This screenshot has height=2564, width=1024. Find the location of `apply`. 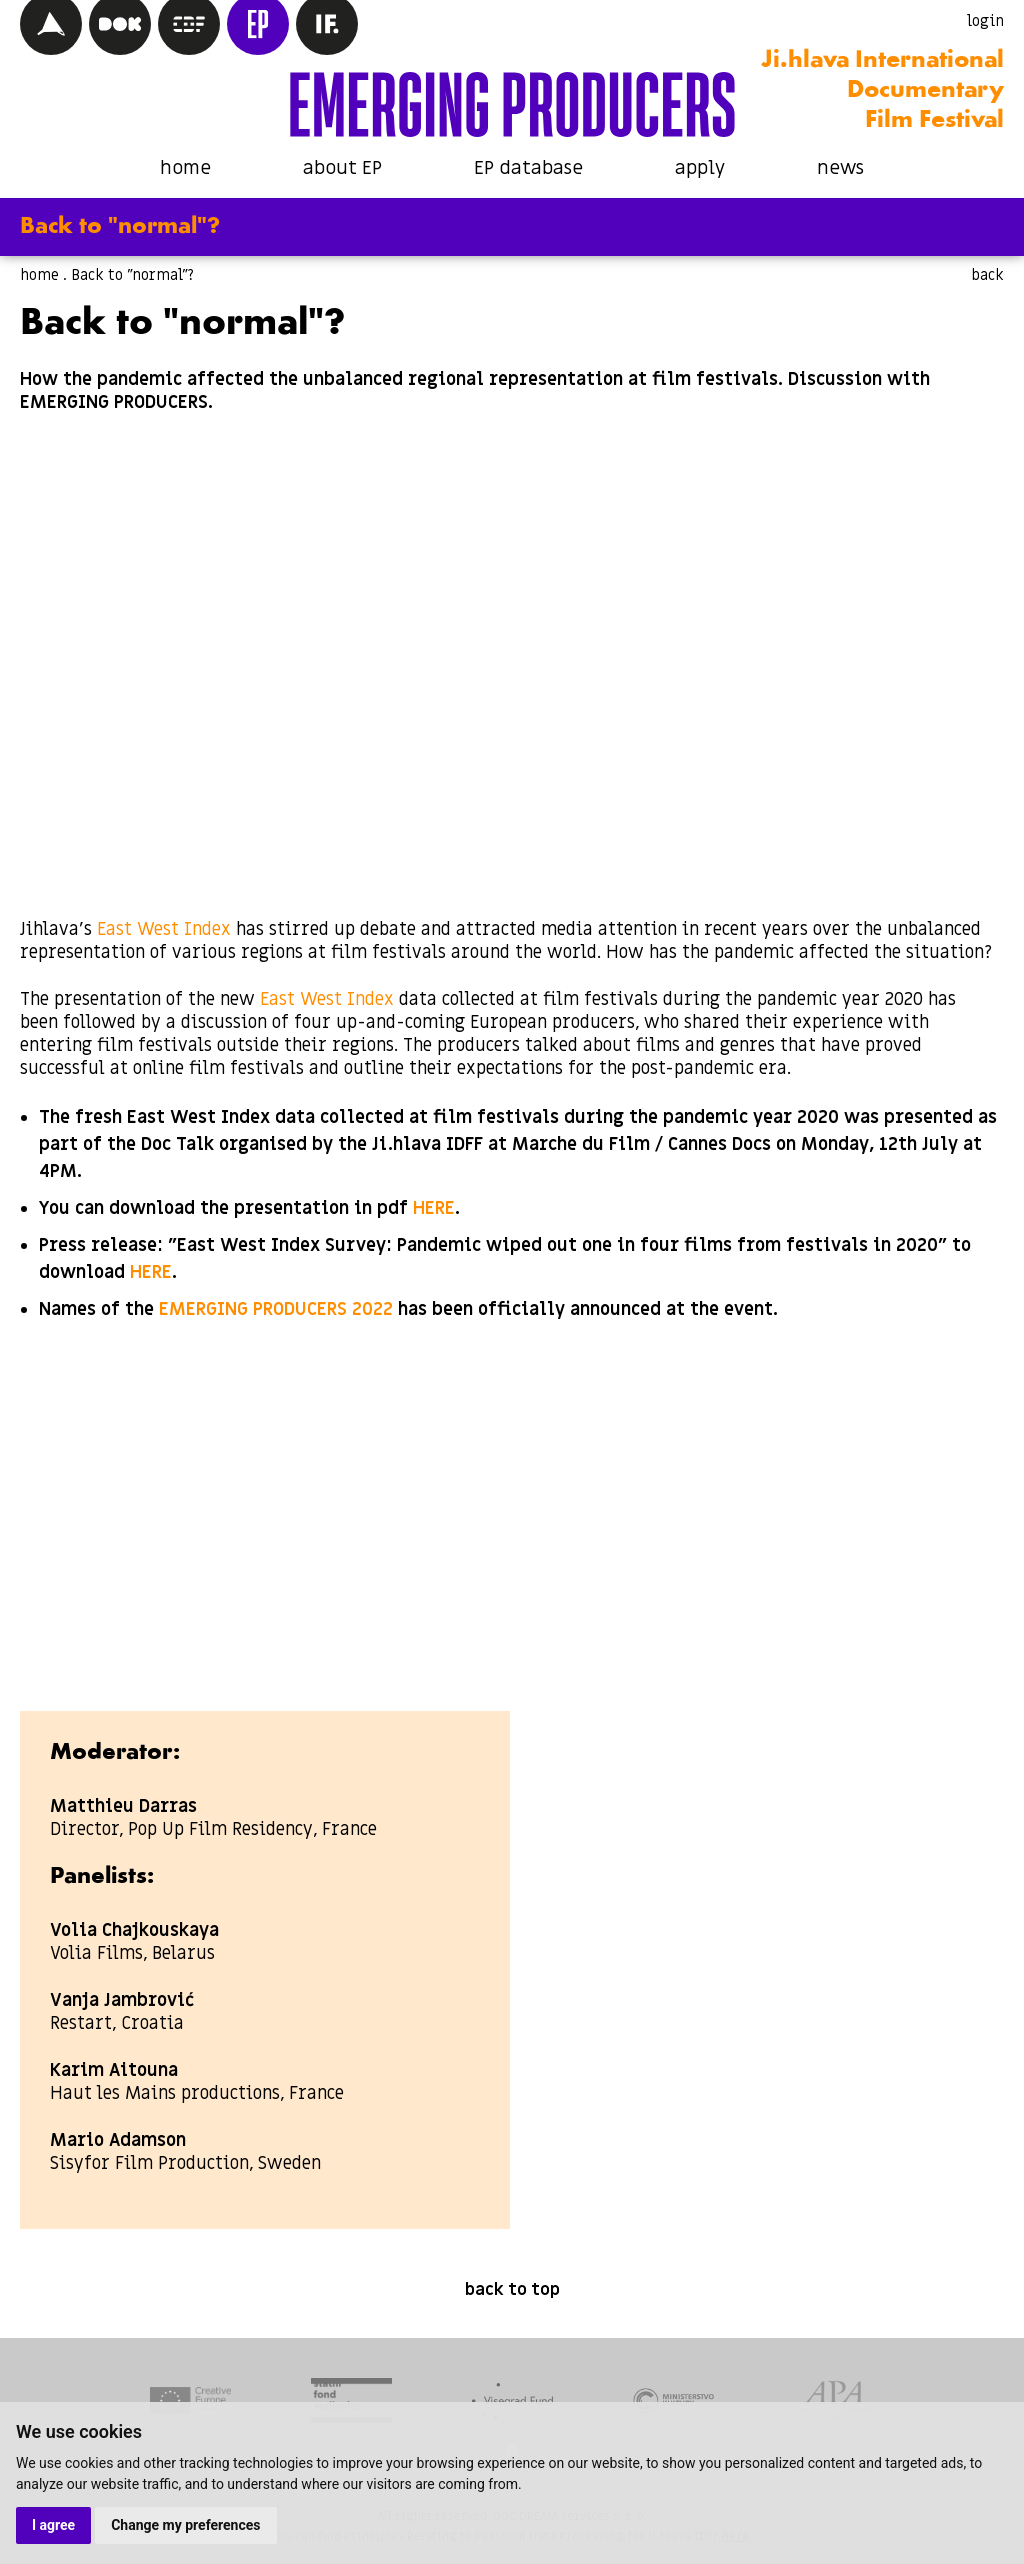

apply is located at coordinates (700, 168).